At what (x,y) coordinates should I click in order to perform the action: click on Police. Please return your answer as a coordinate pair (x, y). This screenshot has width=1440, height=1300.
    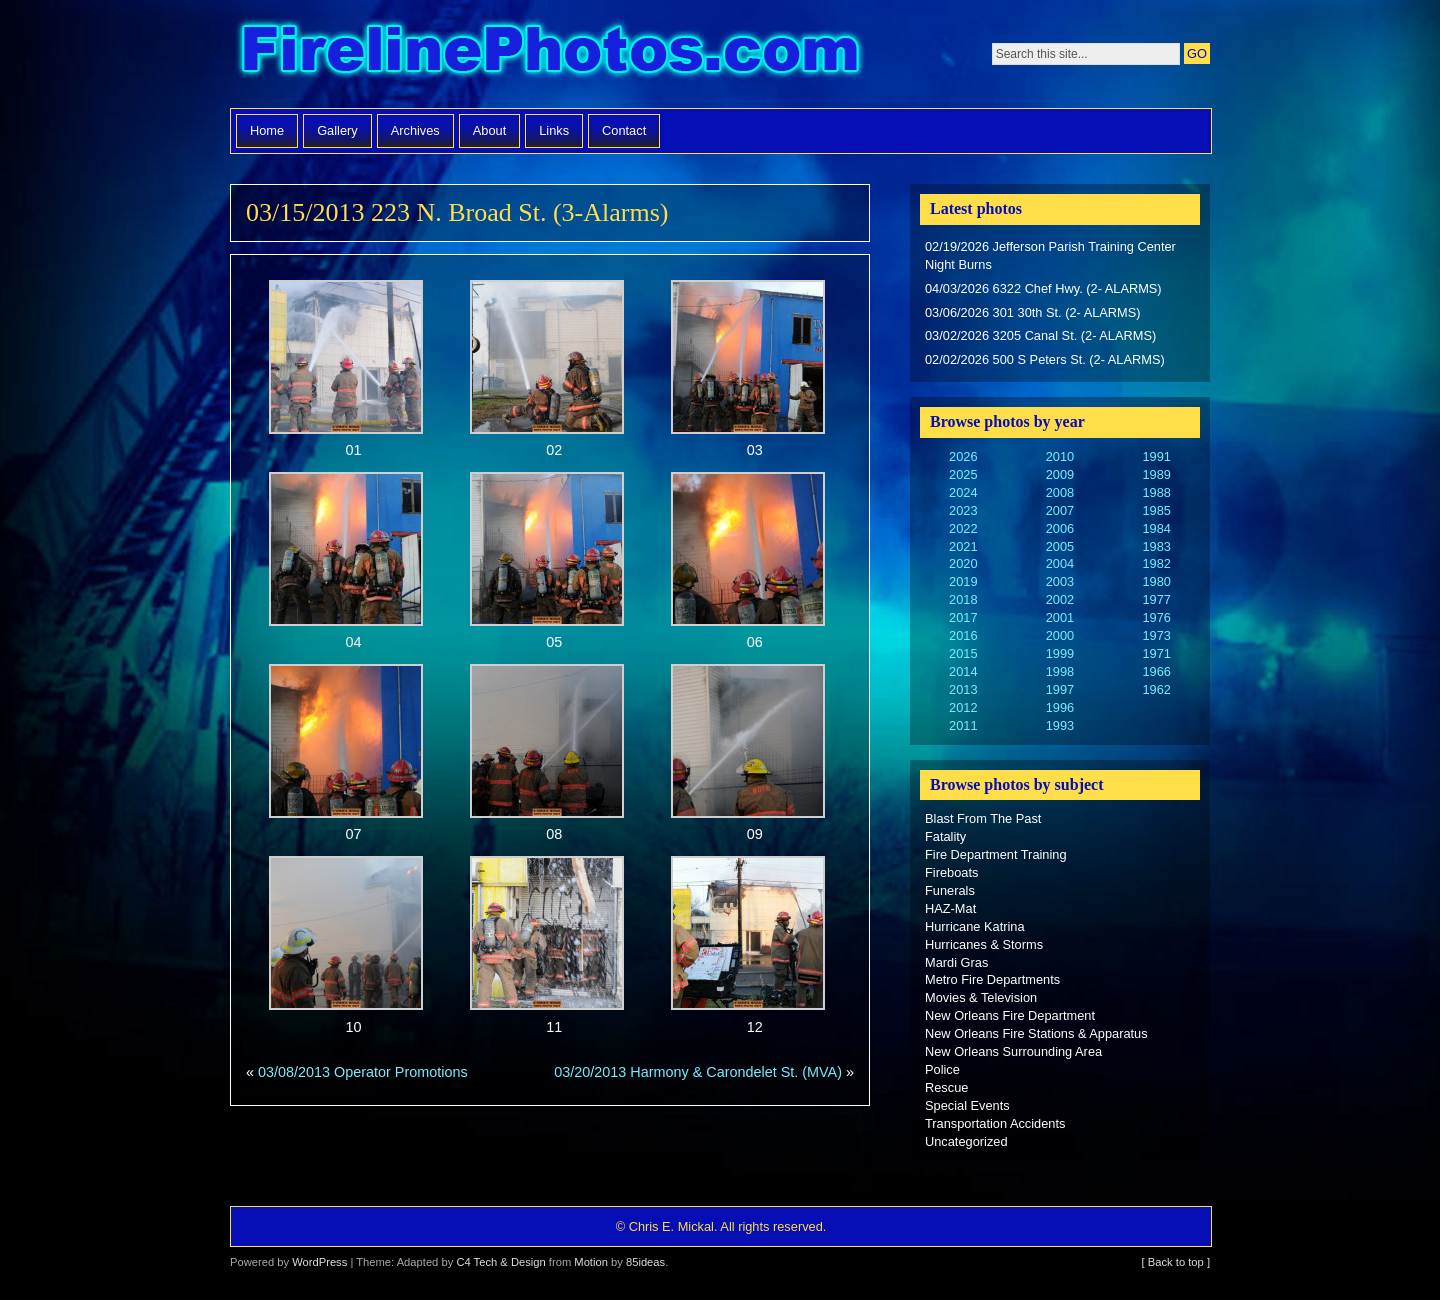
    Looking at the image, I should click on (942, 1069).